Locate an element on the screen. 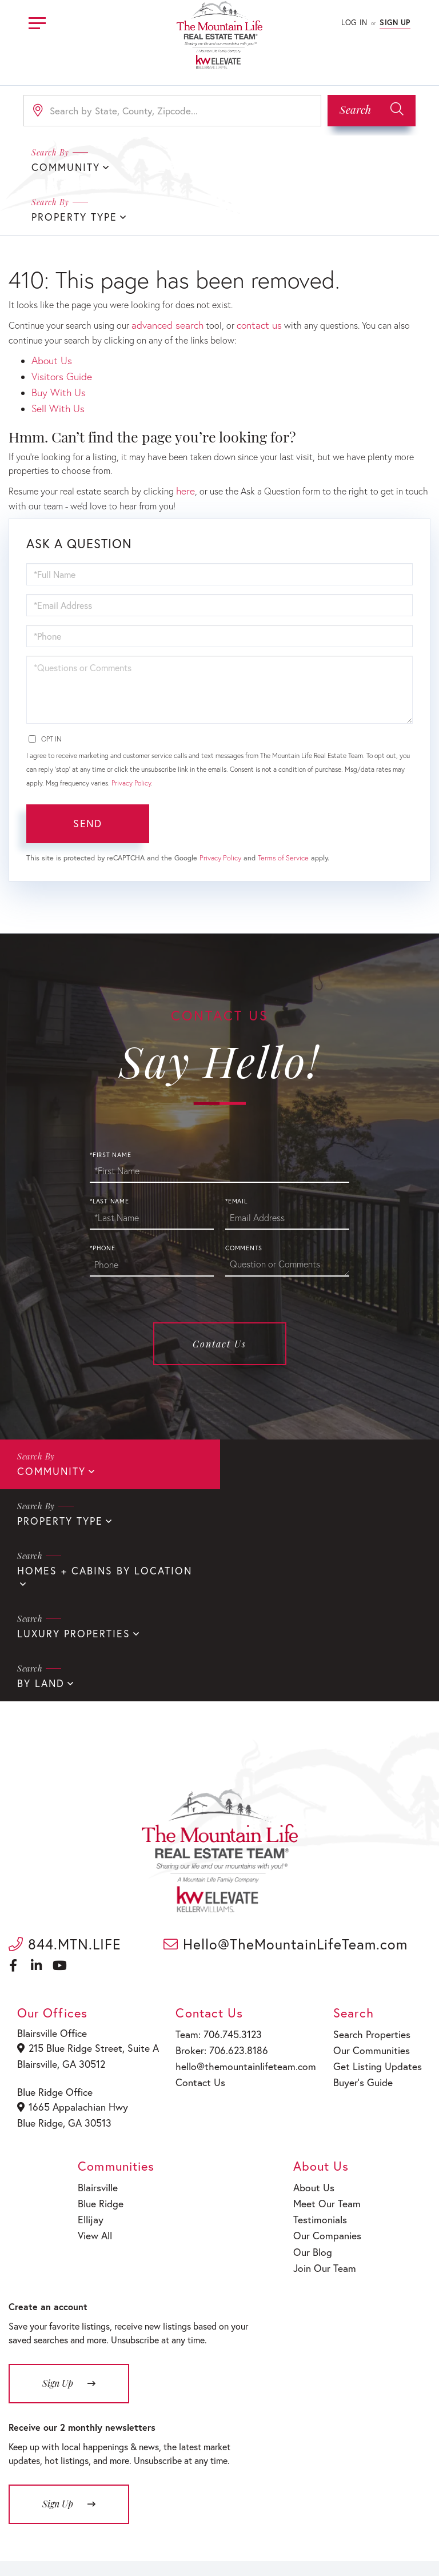  advanced search is located at coordinates (164, 274).